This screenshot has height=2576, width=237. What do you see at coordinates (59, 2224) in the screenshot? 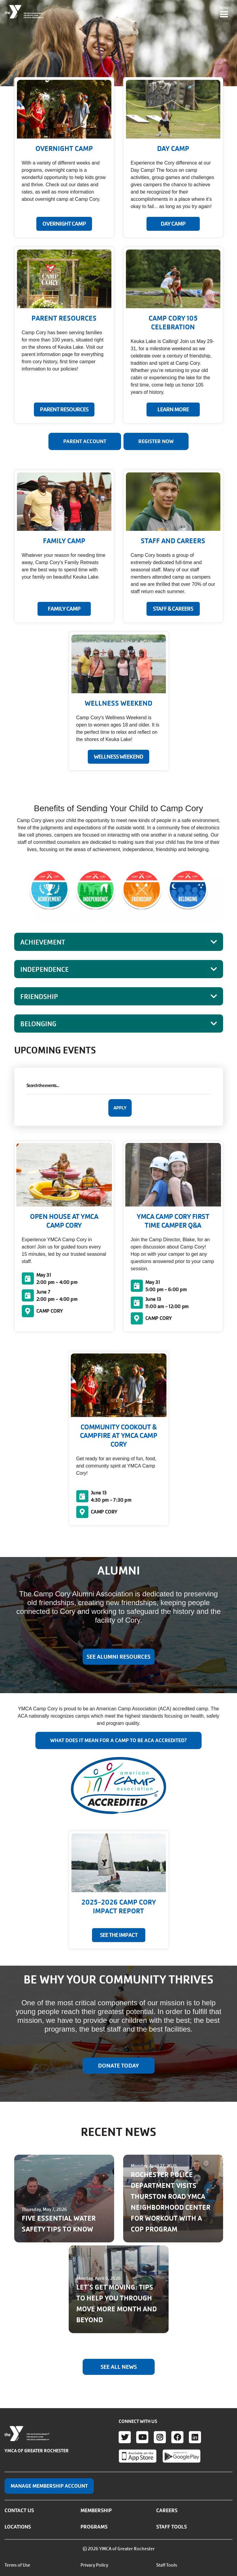
I see `FIVE ESSENTIAL WATER SAFETY TIPS TO KNOW` at bounding box center [59, 2224].